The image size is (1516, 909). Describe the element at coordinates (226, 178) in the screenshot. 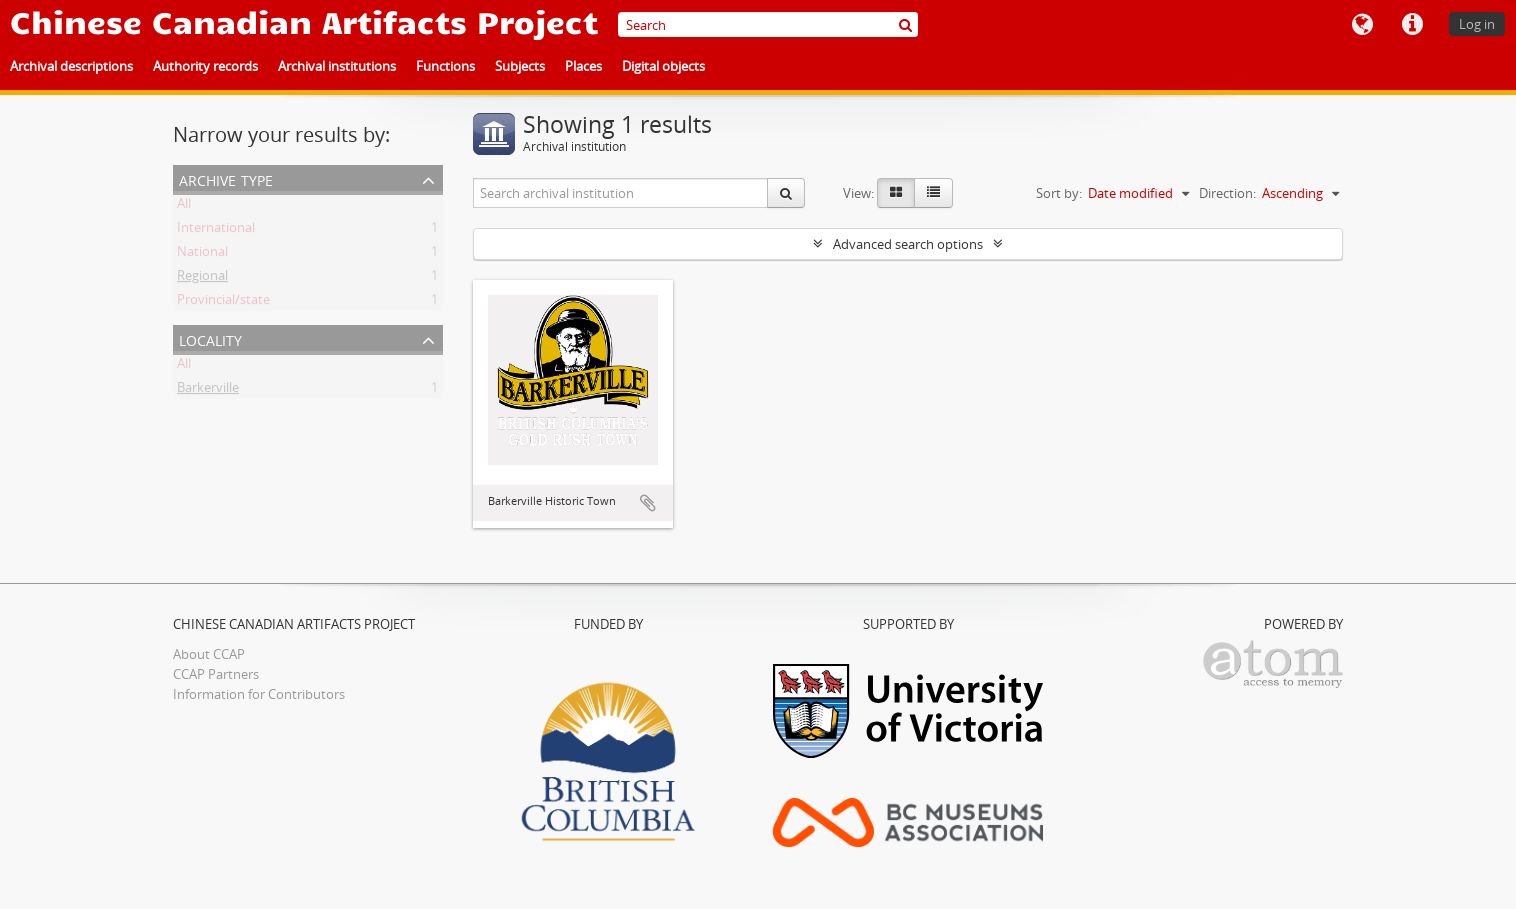

I see `Archive type` at that location.